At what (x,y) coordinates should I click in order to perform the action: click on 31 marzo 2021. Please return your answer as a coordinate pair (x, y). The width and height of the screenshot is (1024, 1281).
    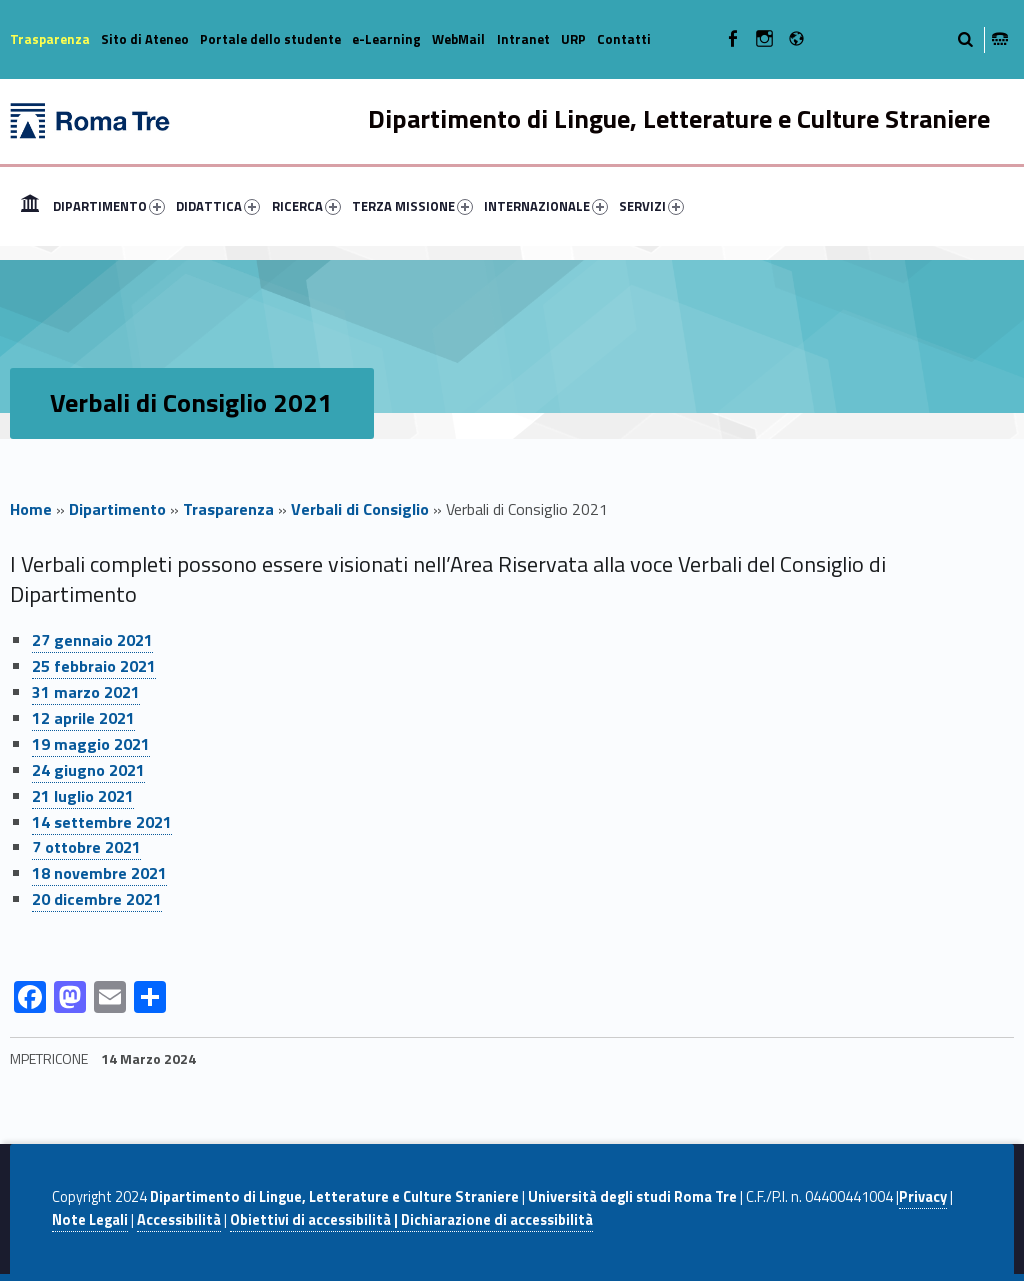
    Looking at the image, I should click on (86, 692).